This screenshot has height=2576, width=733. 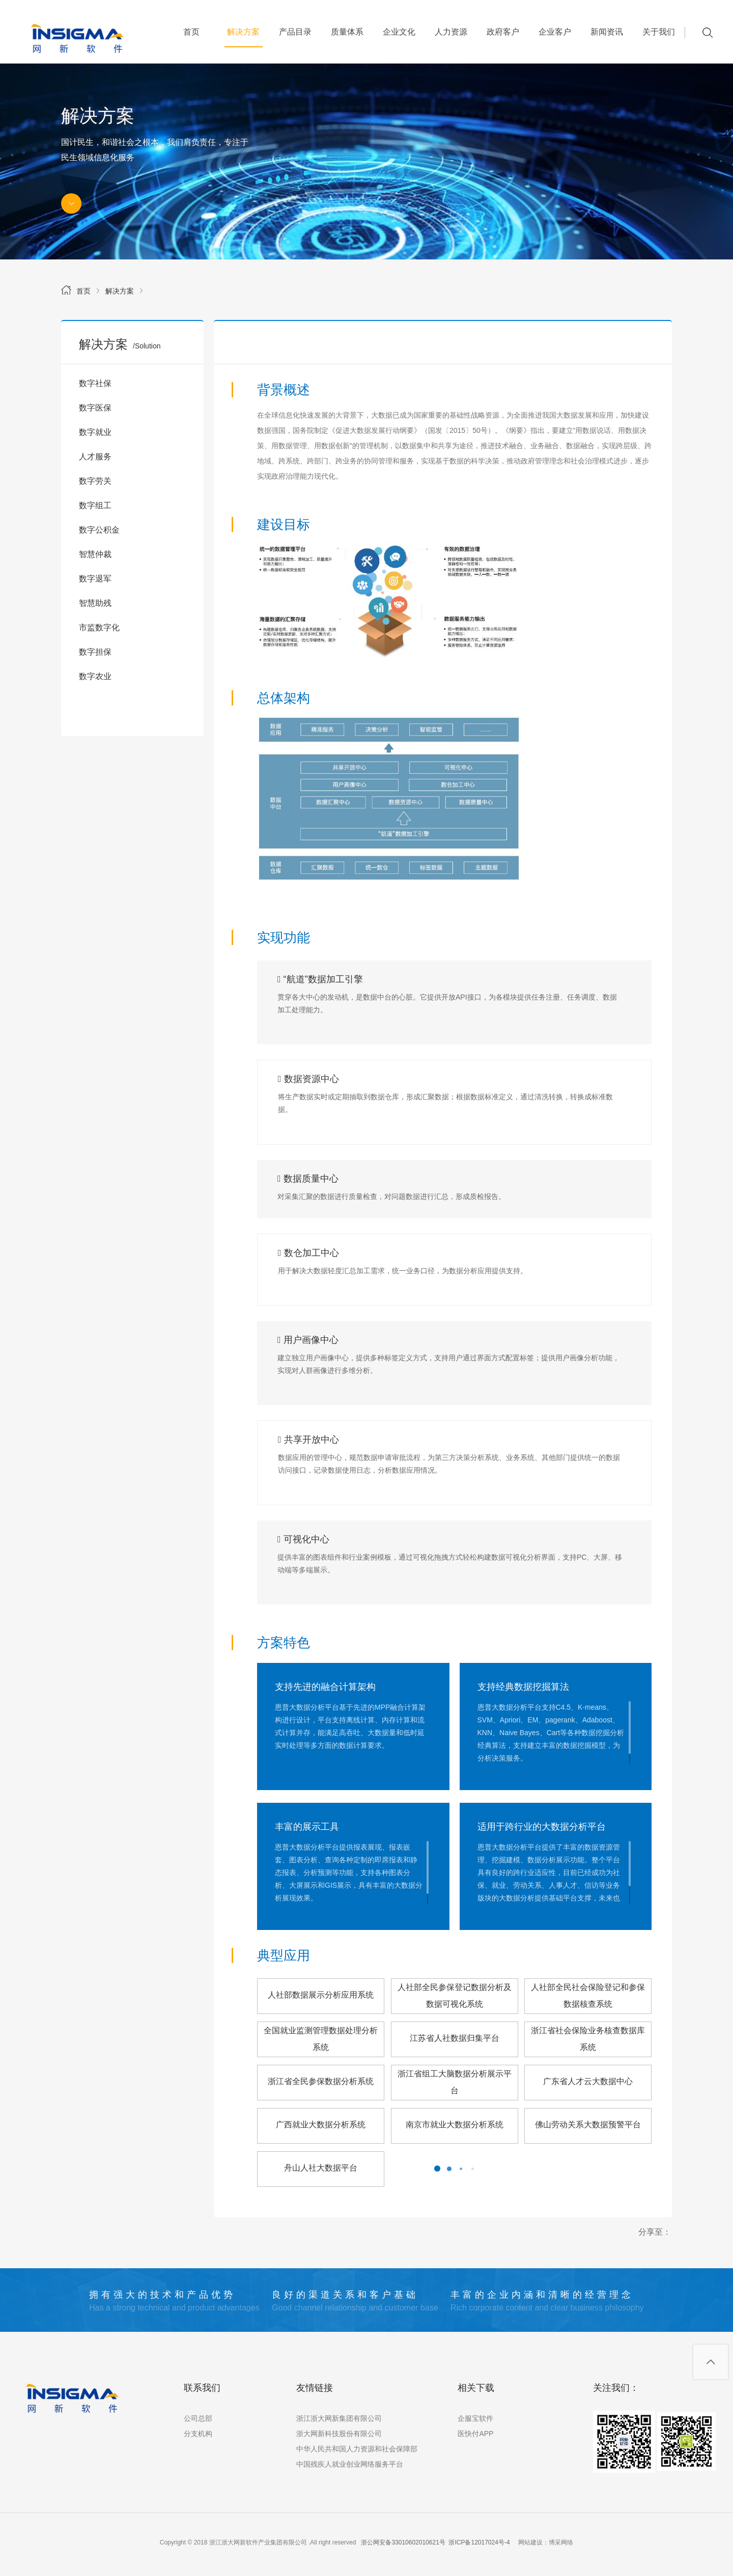 I want to click on 医快付APP, so click(x=475, y=2433).